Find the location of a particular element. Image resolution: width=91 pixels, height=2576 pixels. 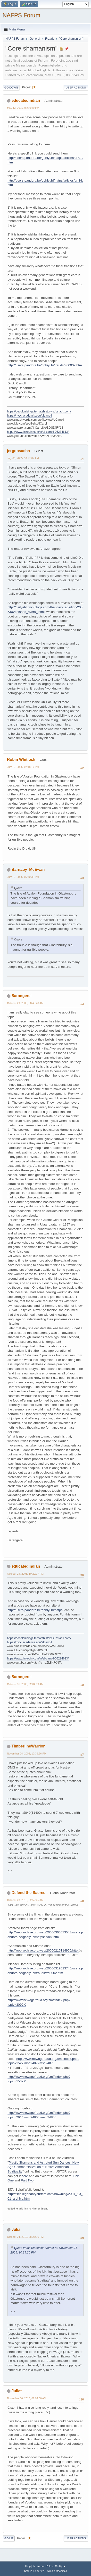

Sarangerel is located at coordinates (21, 996).